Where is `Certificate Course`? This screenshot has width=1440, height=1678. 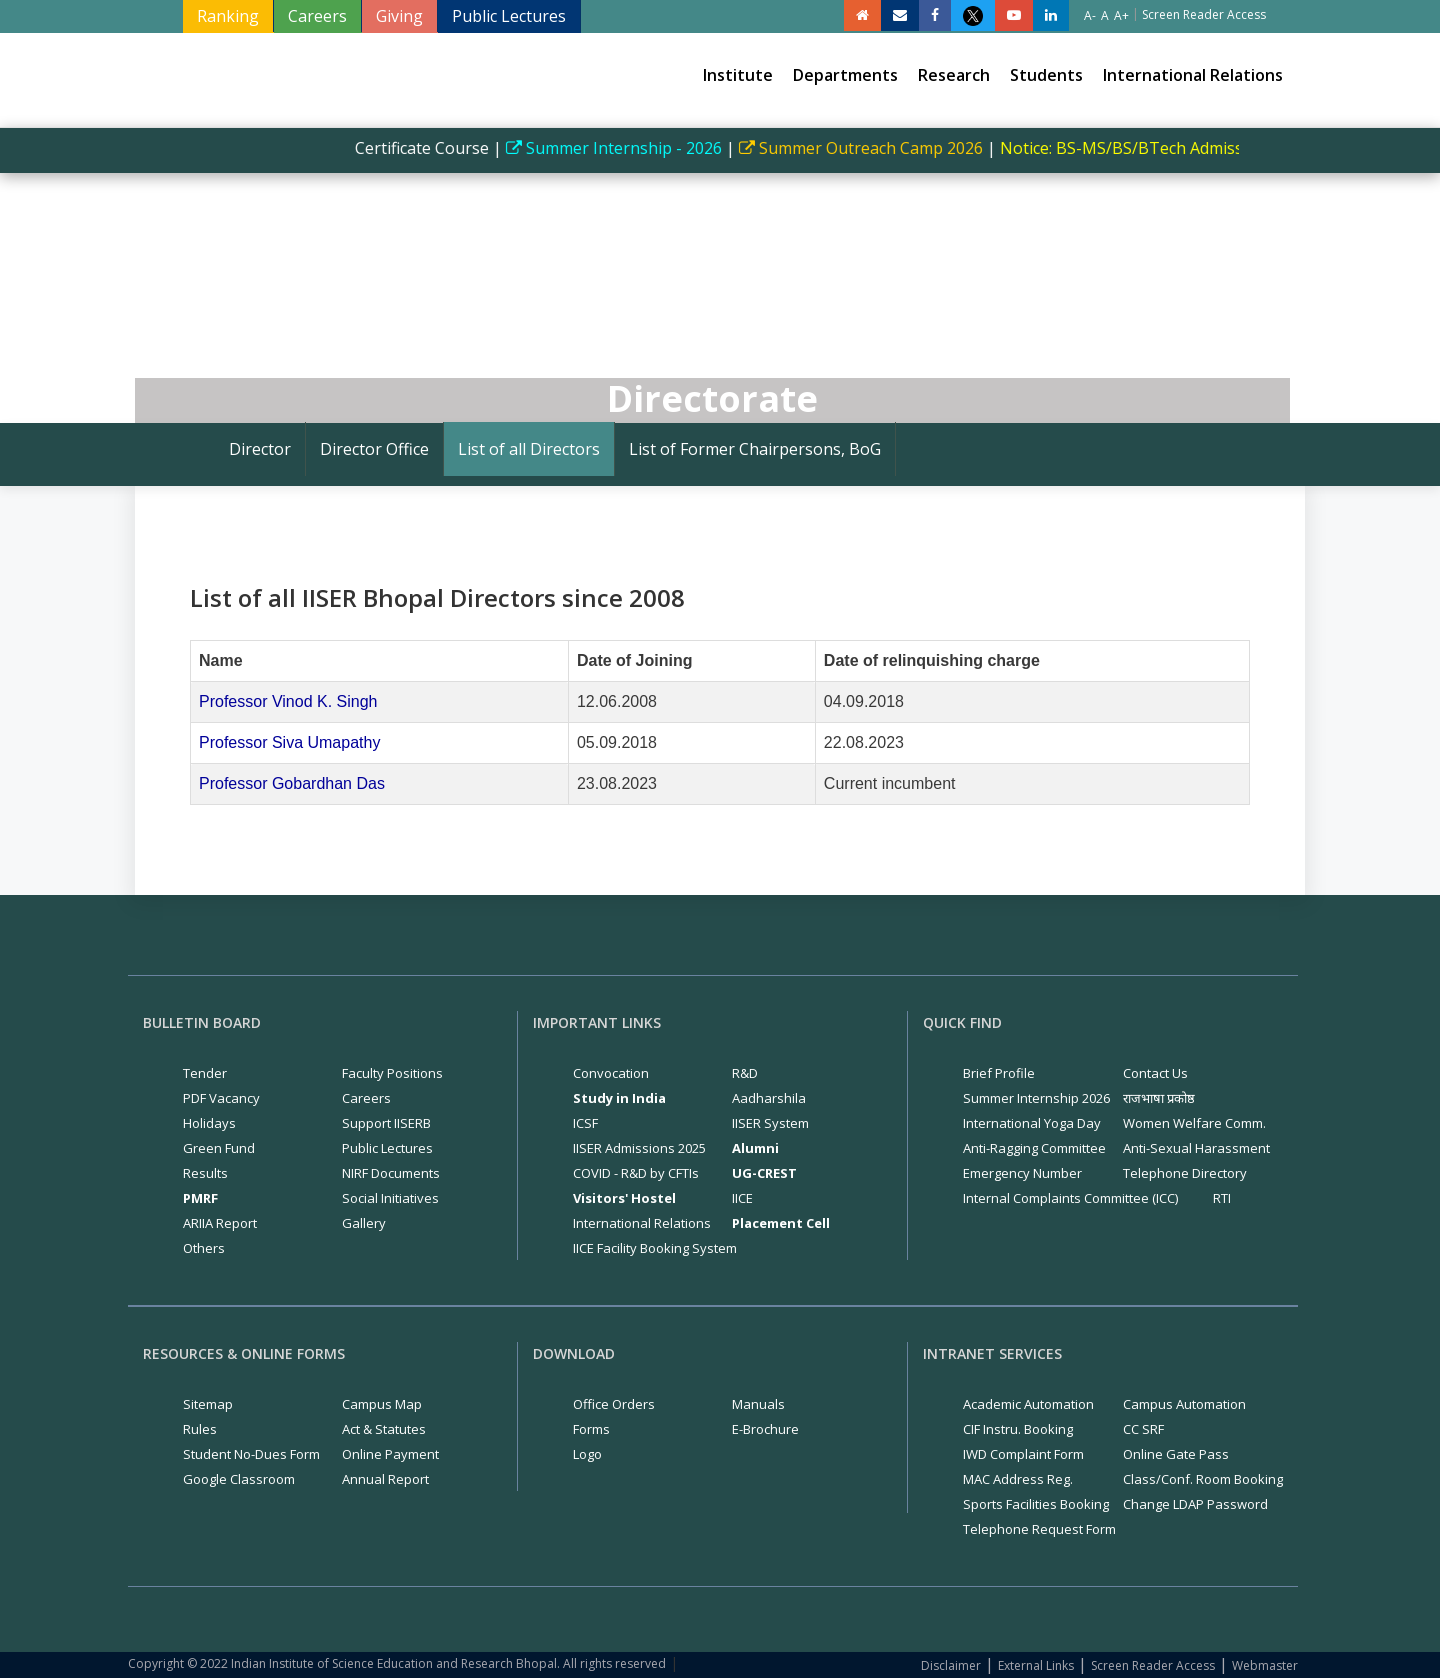 Certificate Course is located at coordinates (434, 148).